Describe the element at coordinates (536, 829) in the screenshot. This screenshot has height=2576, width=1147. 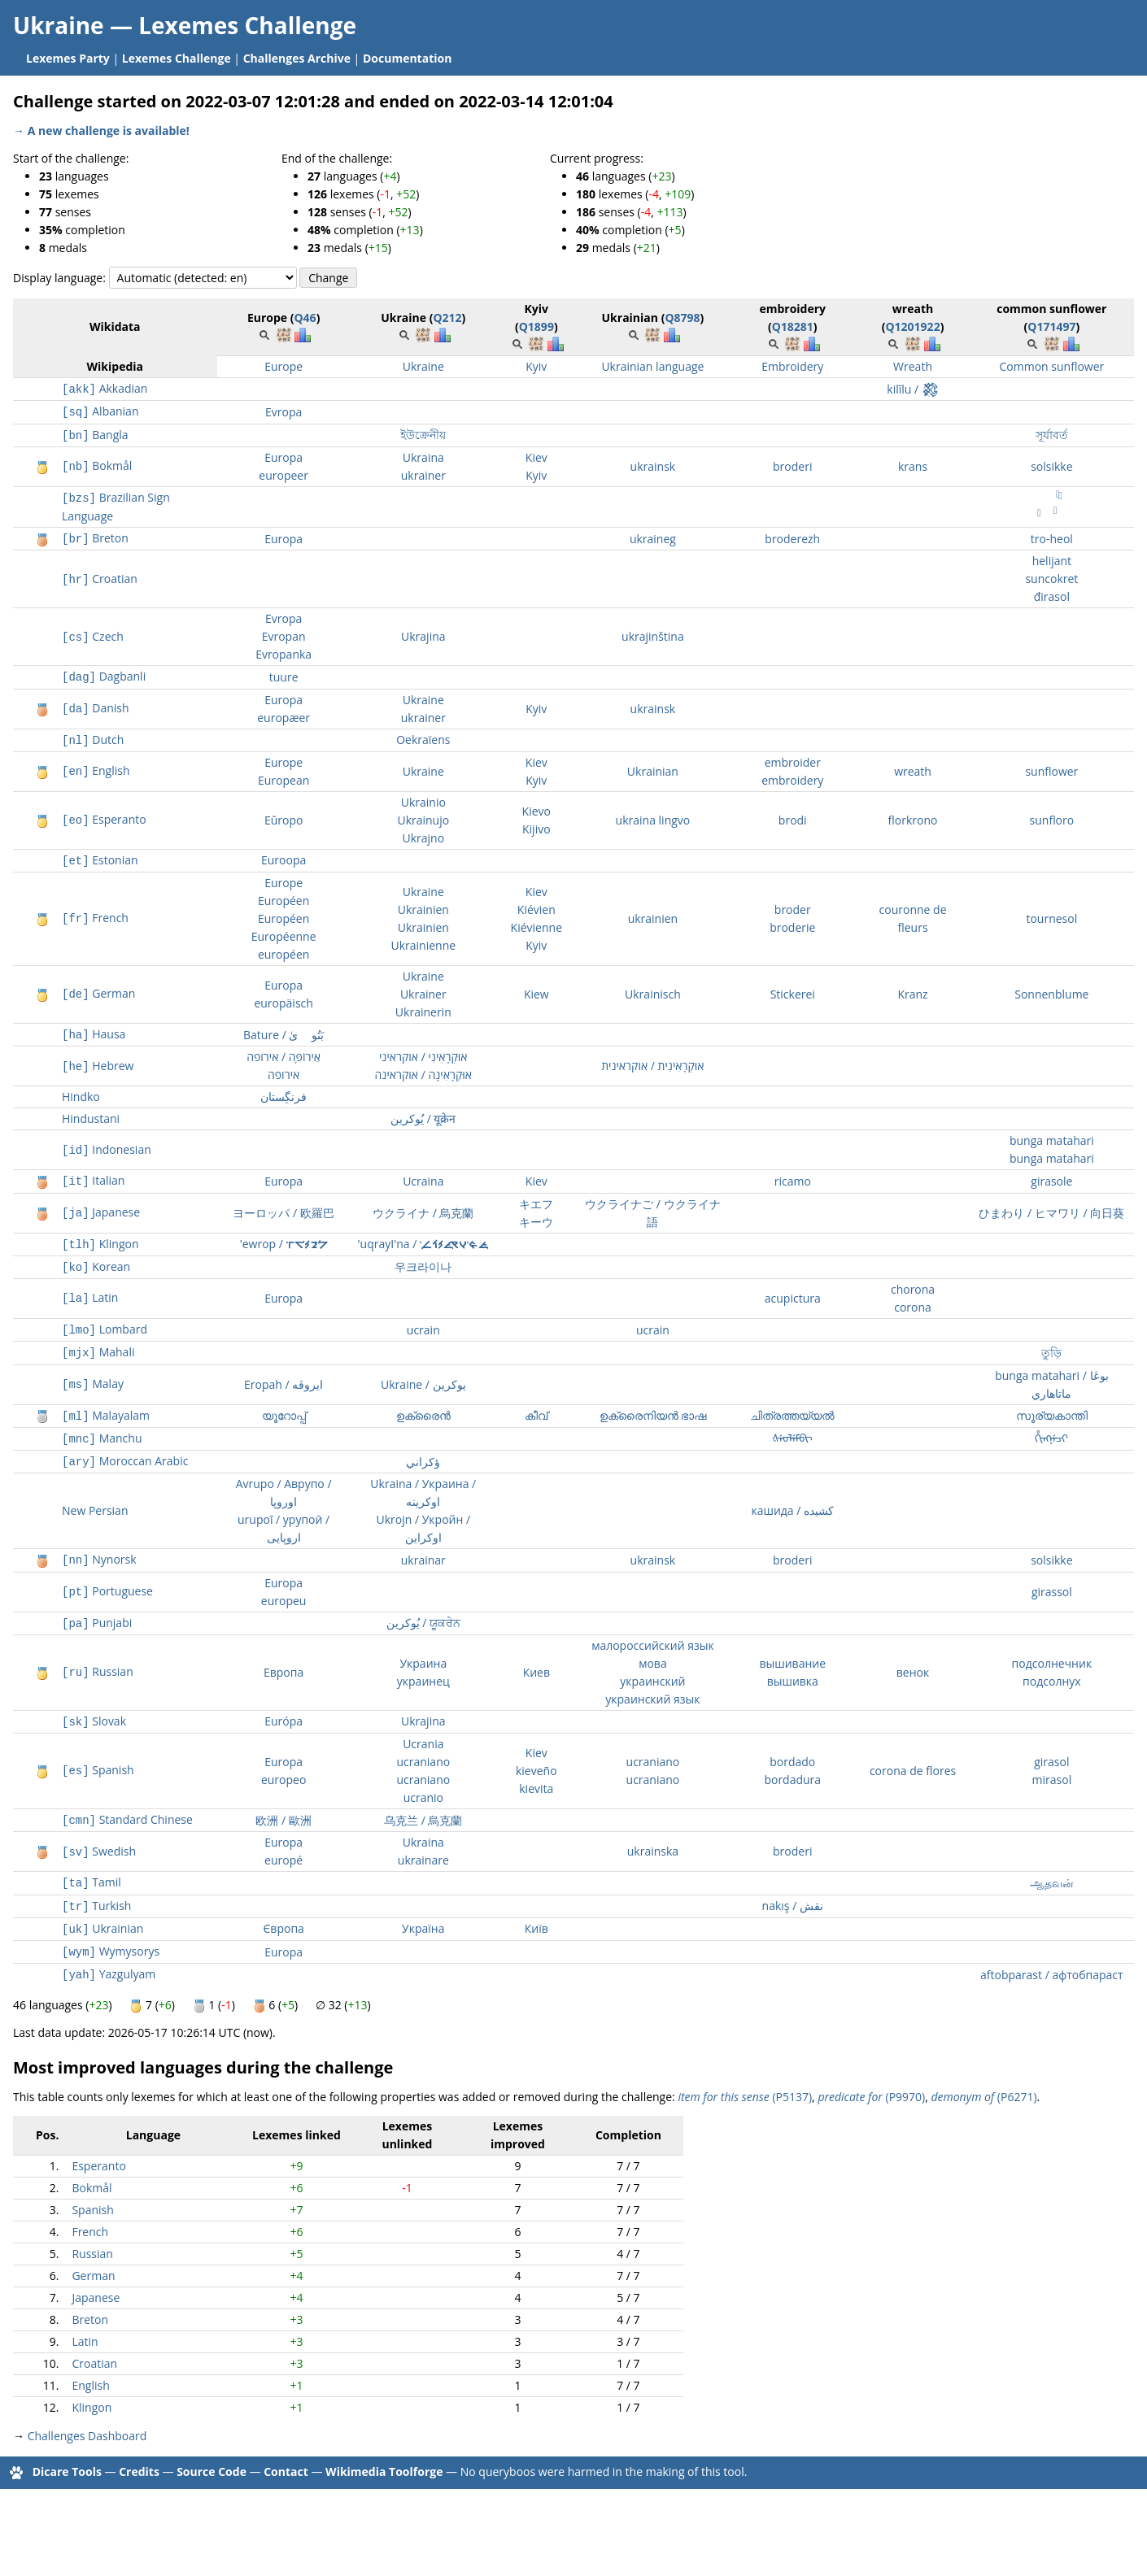
I see `Kijivo` at that location.